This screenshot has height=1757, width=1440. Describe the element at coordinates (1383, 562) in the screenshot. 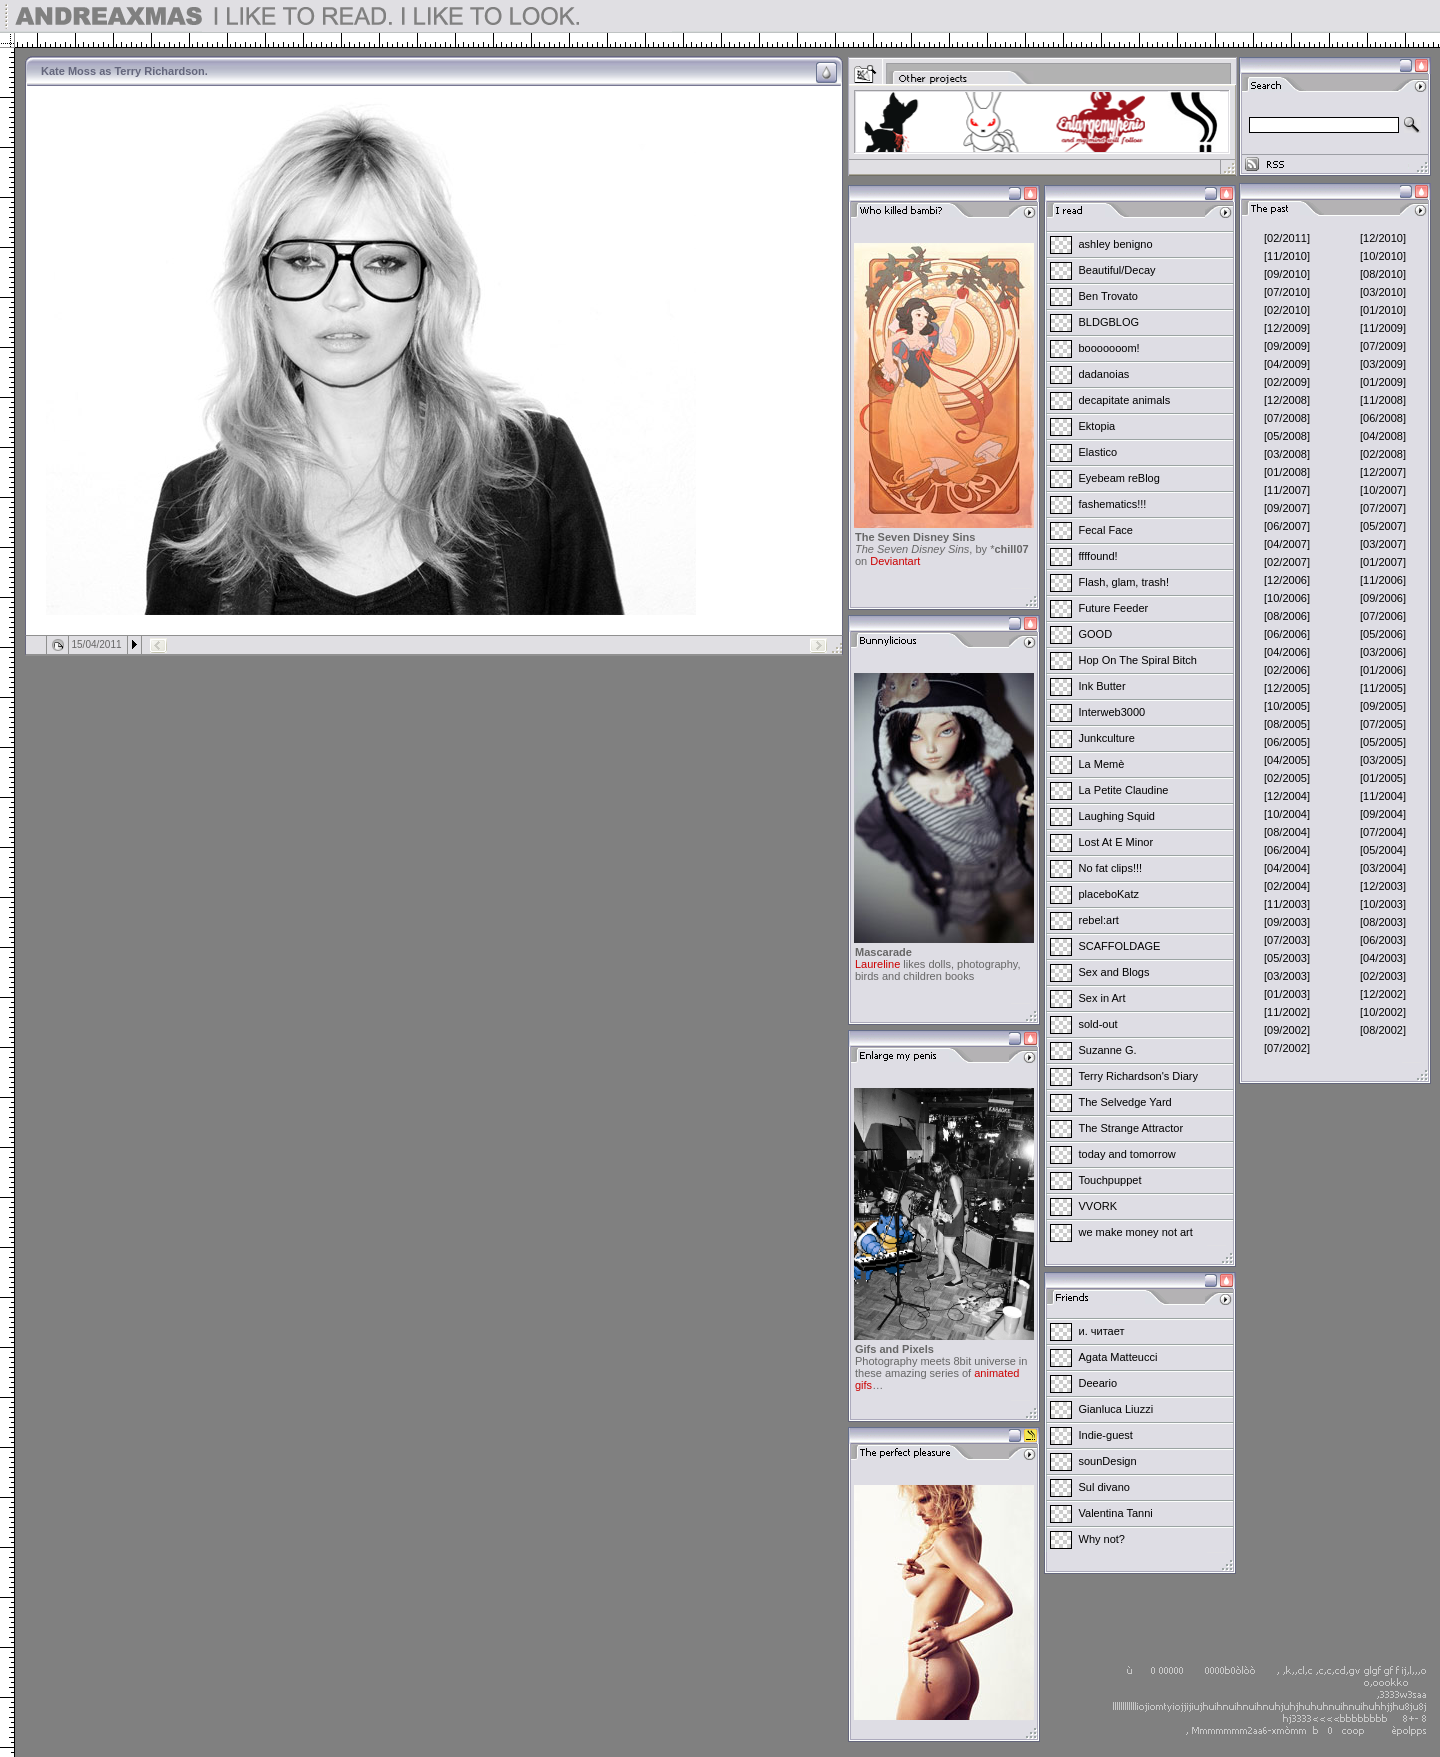

I see `[01/2007]` at that location.